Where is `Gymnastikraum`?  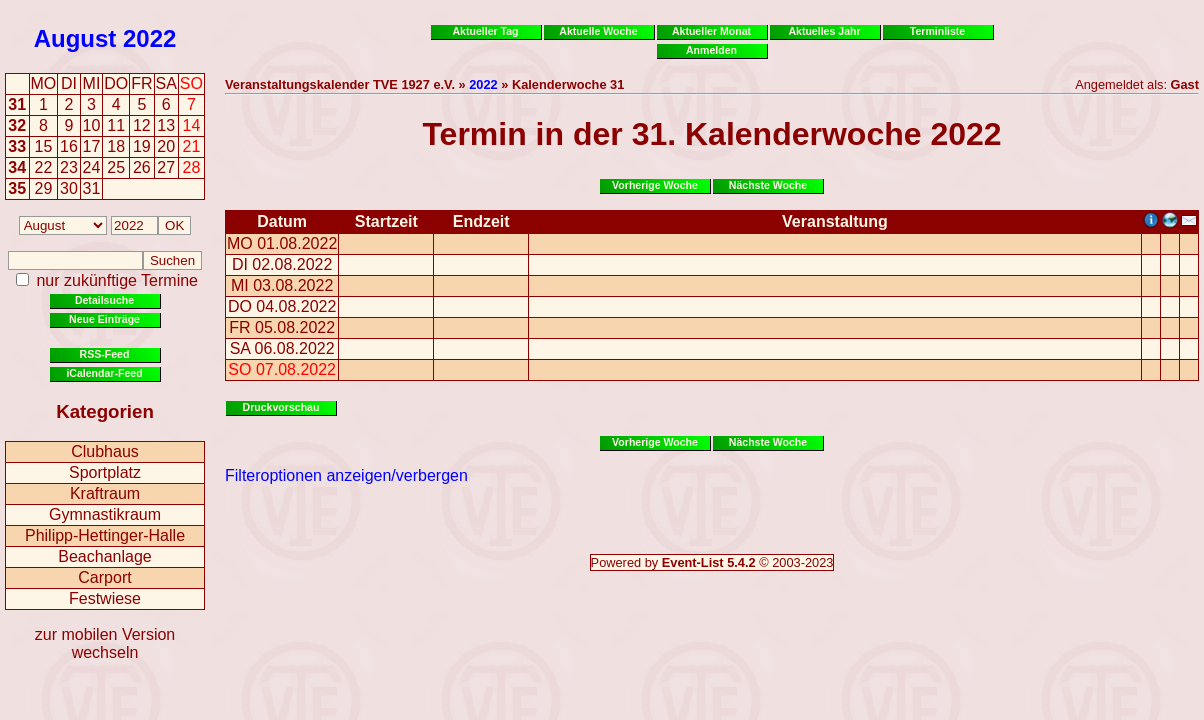 Gymnastikraum is located at coordinates (105, 514).